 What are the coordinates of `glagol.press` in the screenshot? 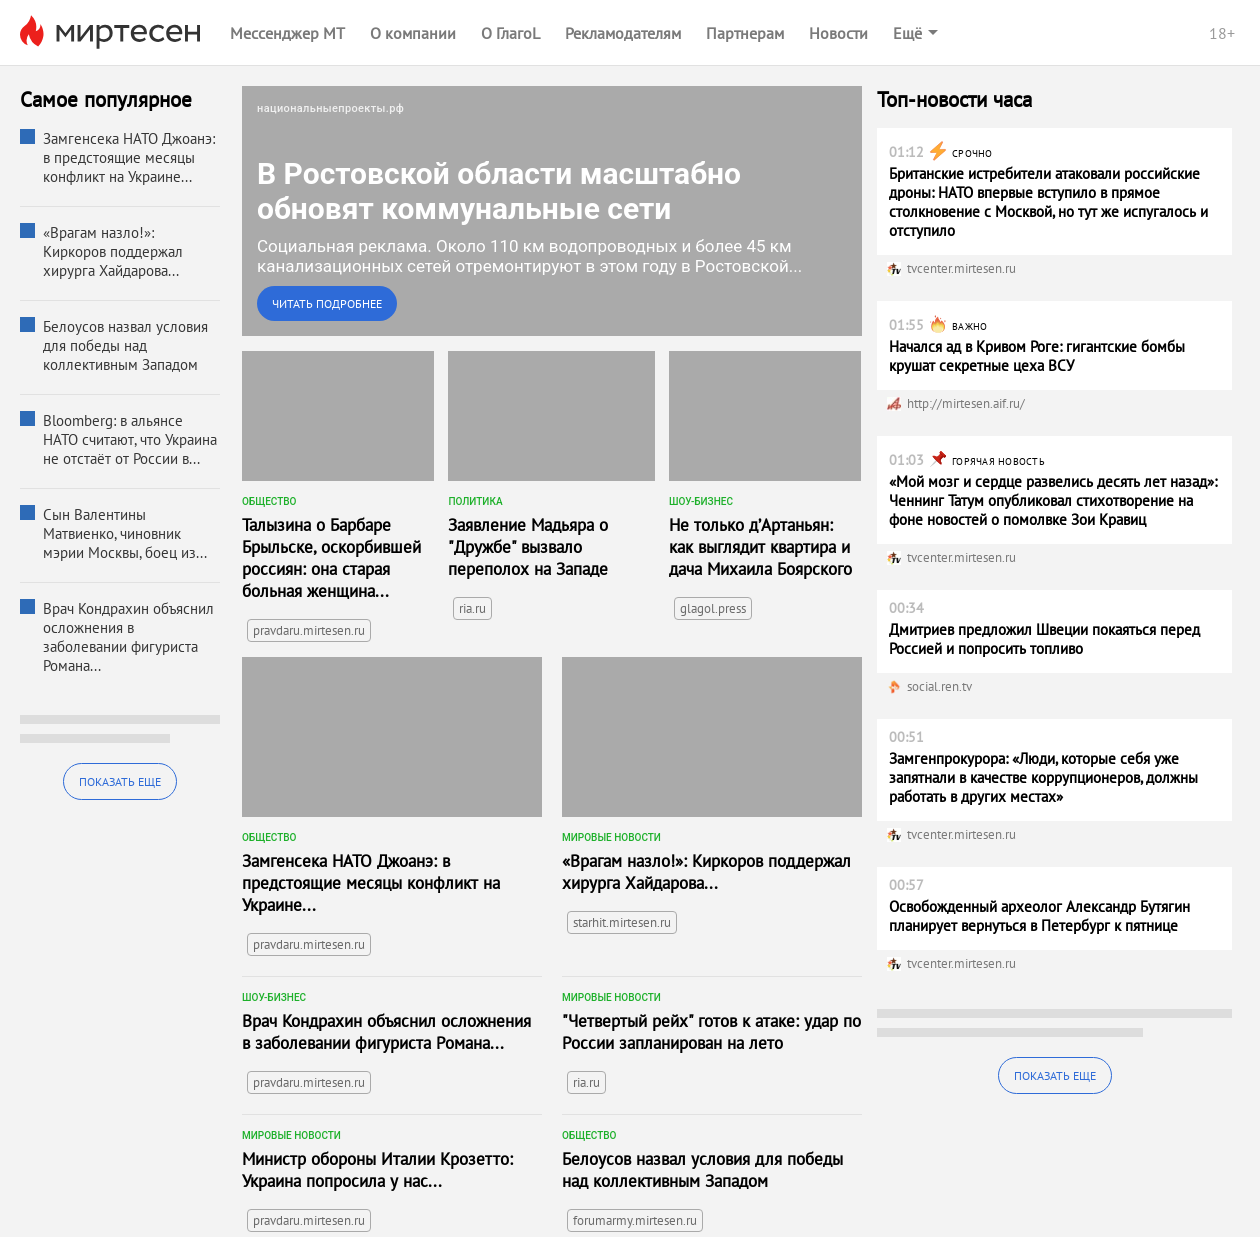 It's located at (713, 608).